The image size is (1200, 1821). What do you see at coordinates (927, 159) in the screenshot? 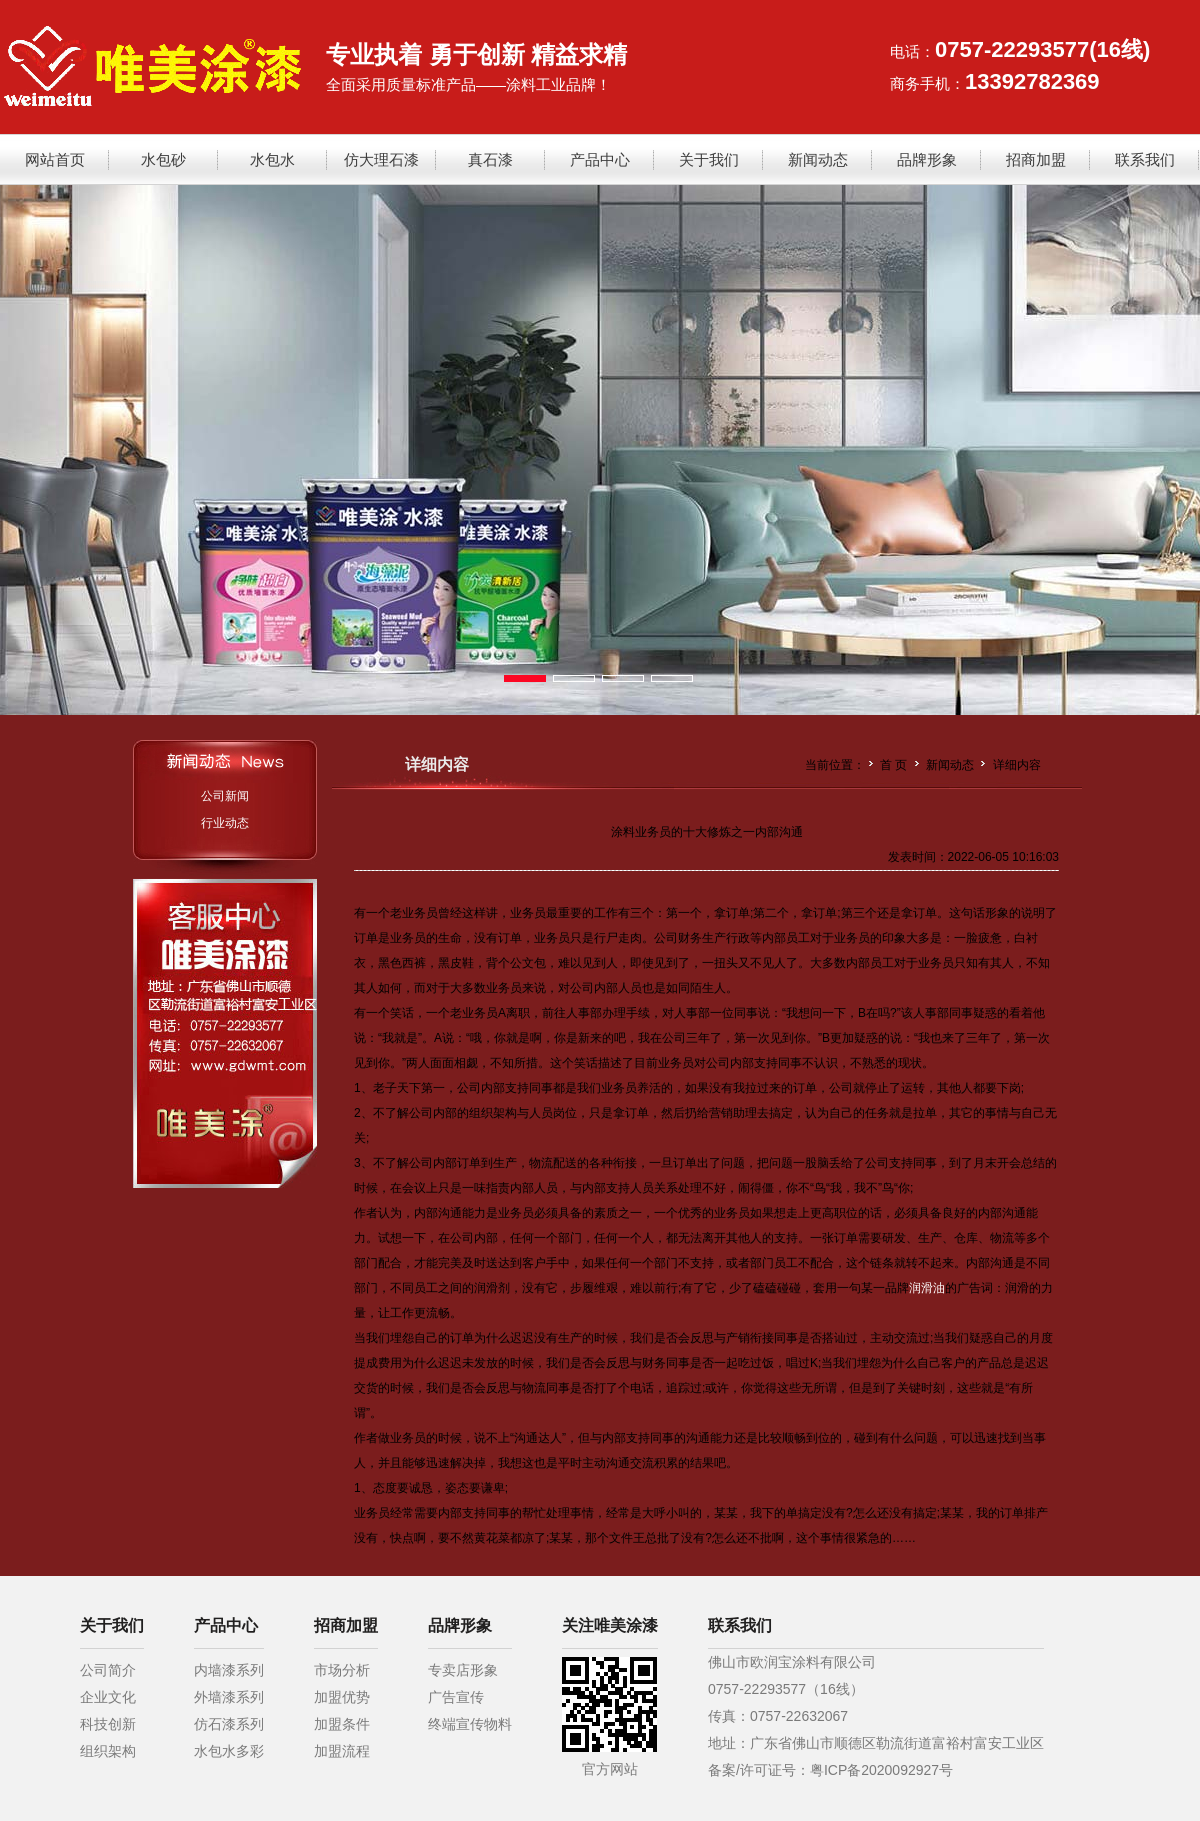
I see `品牌形象` at bounding box center [927, 159].